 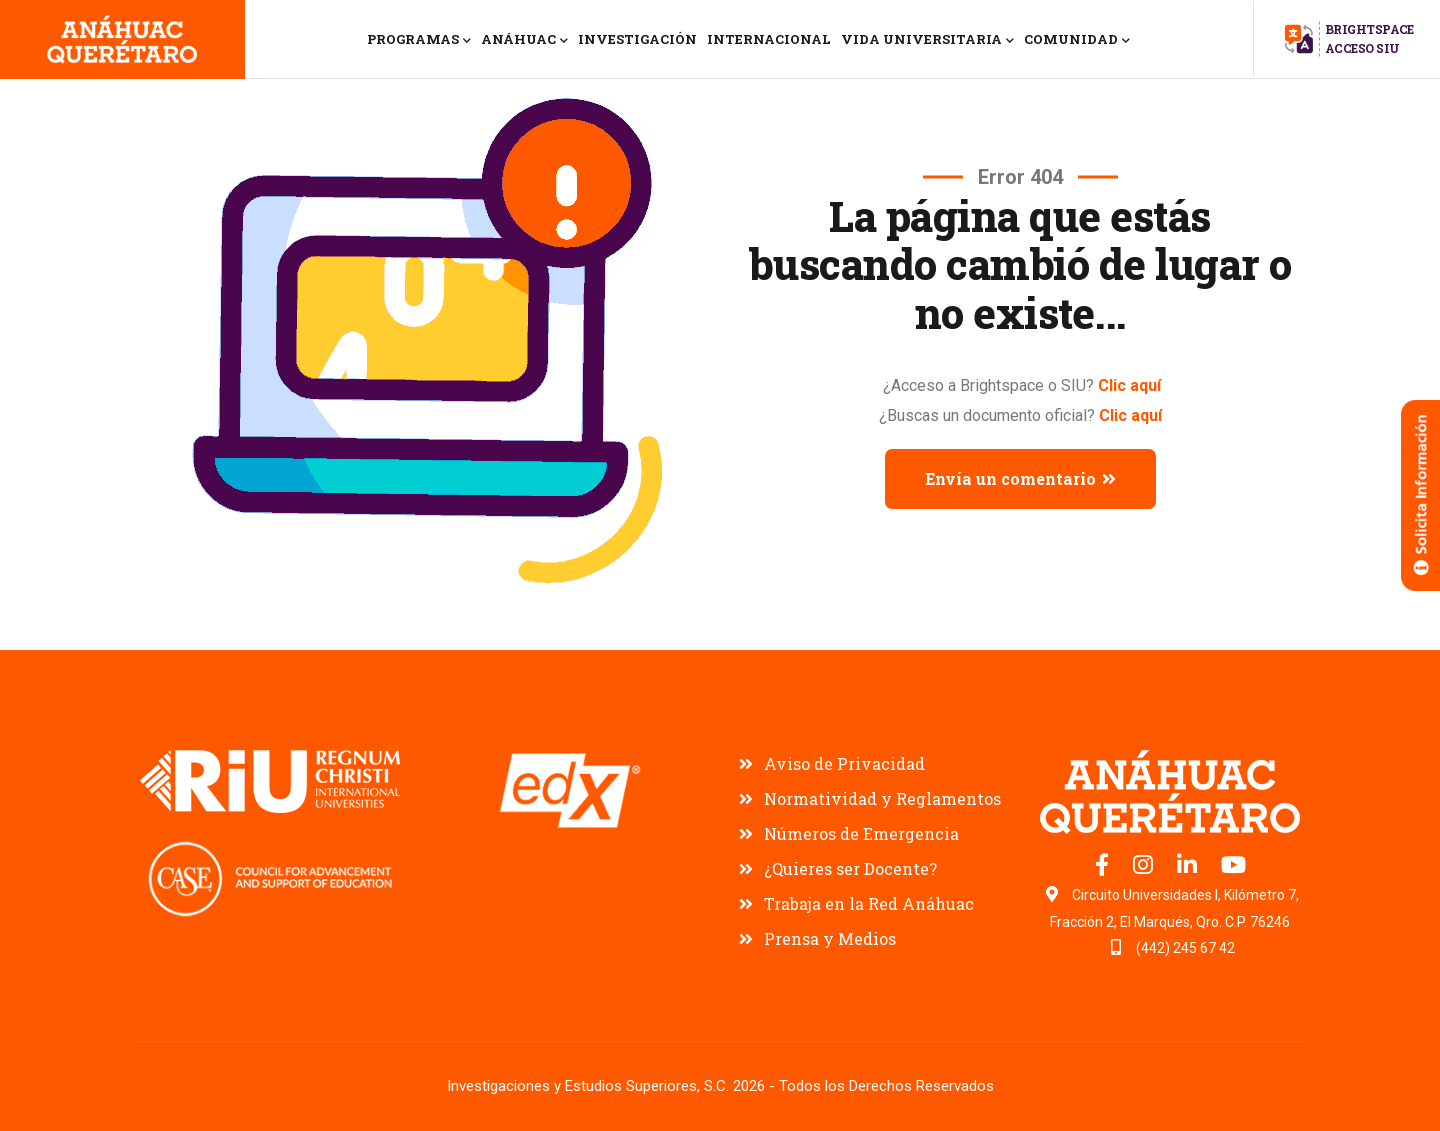 What do you see at coordinates (1077, 40) in the screenshot?
I see `COMUNIDAD` at bounding box center [1077, 40].